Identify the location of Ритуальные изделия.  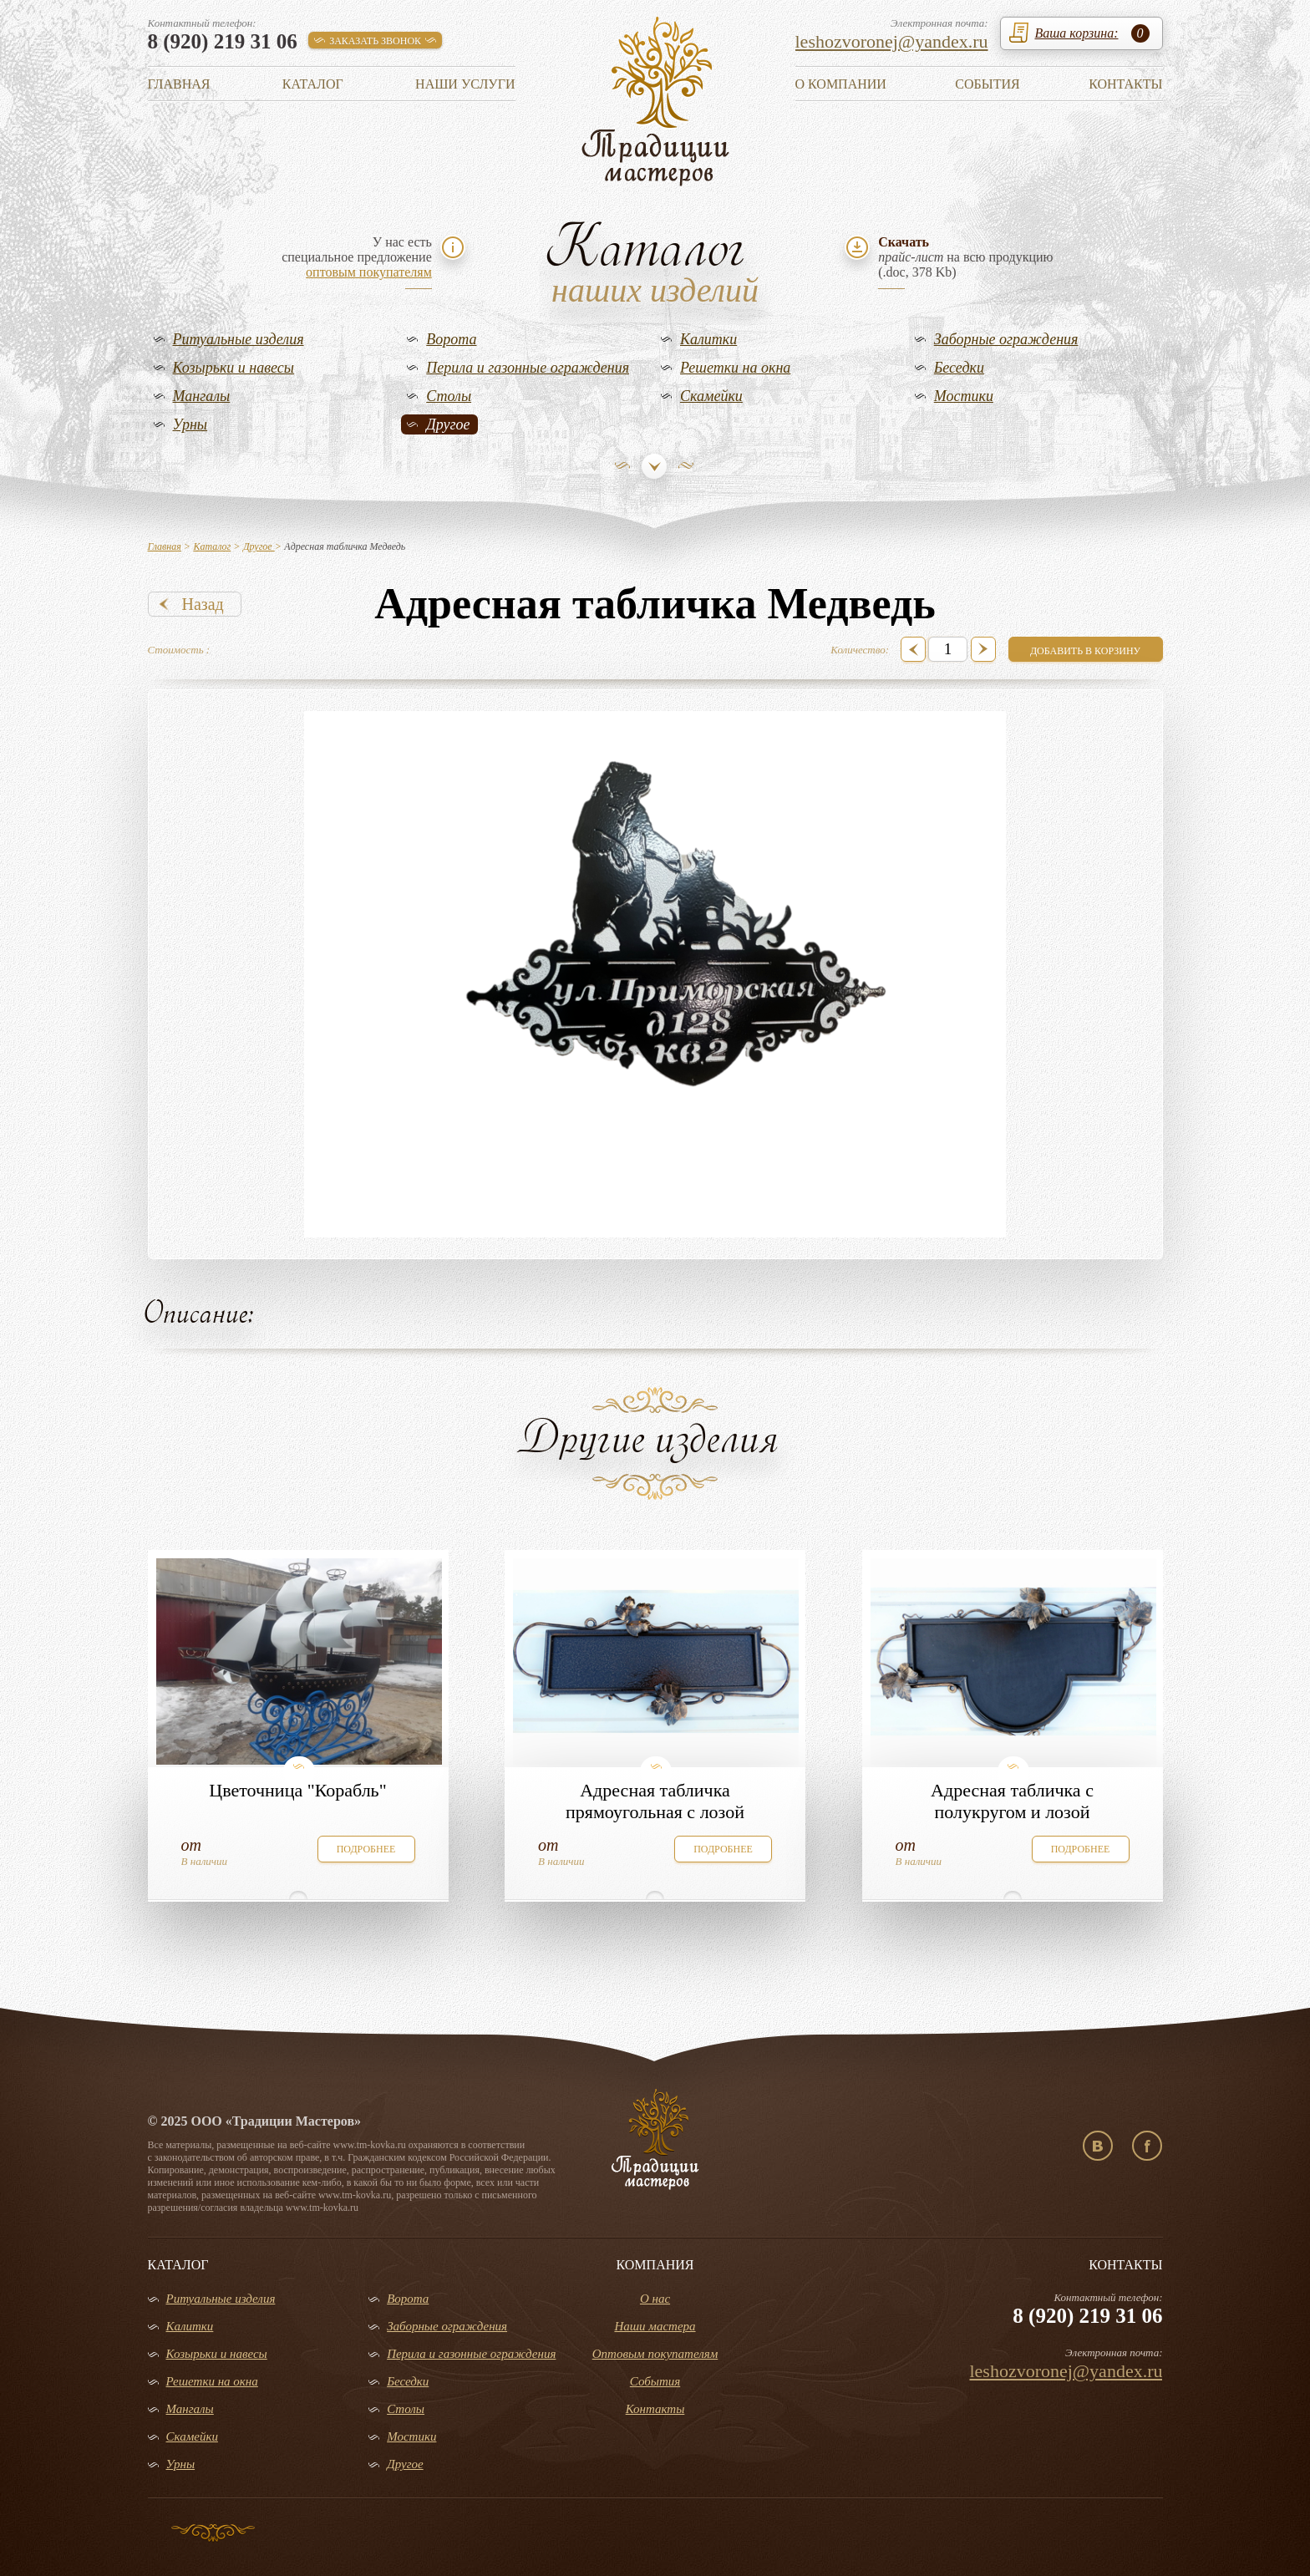
(238, 339).